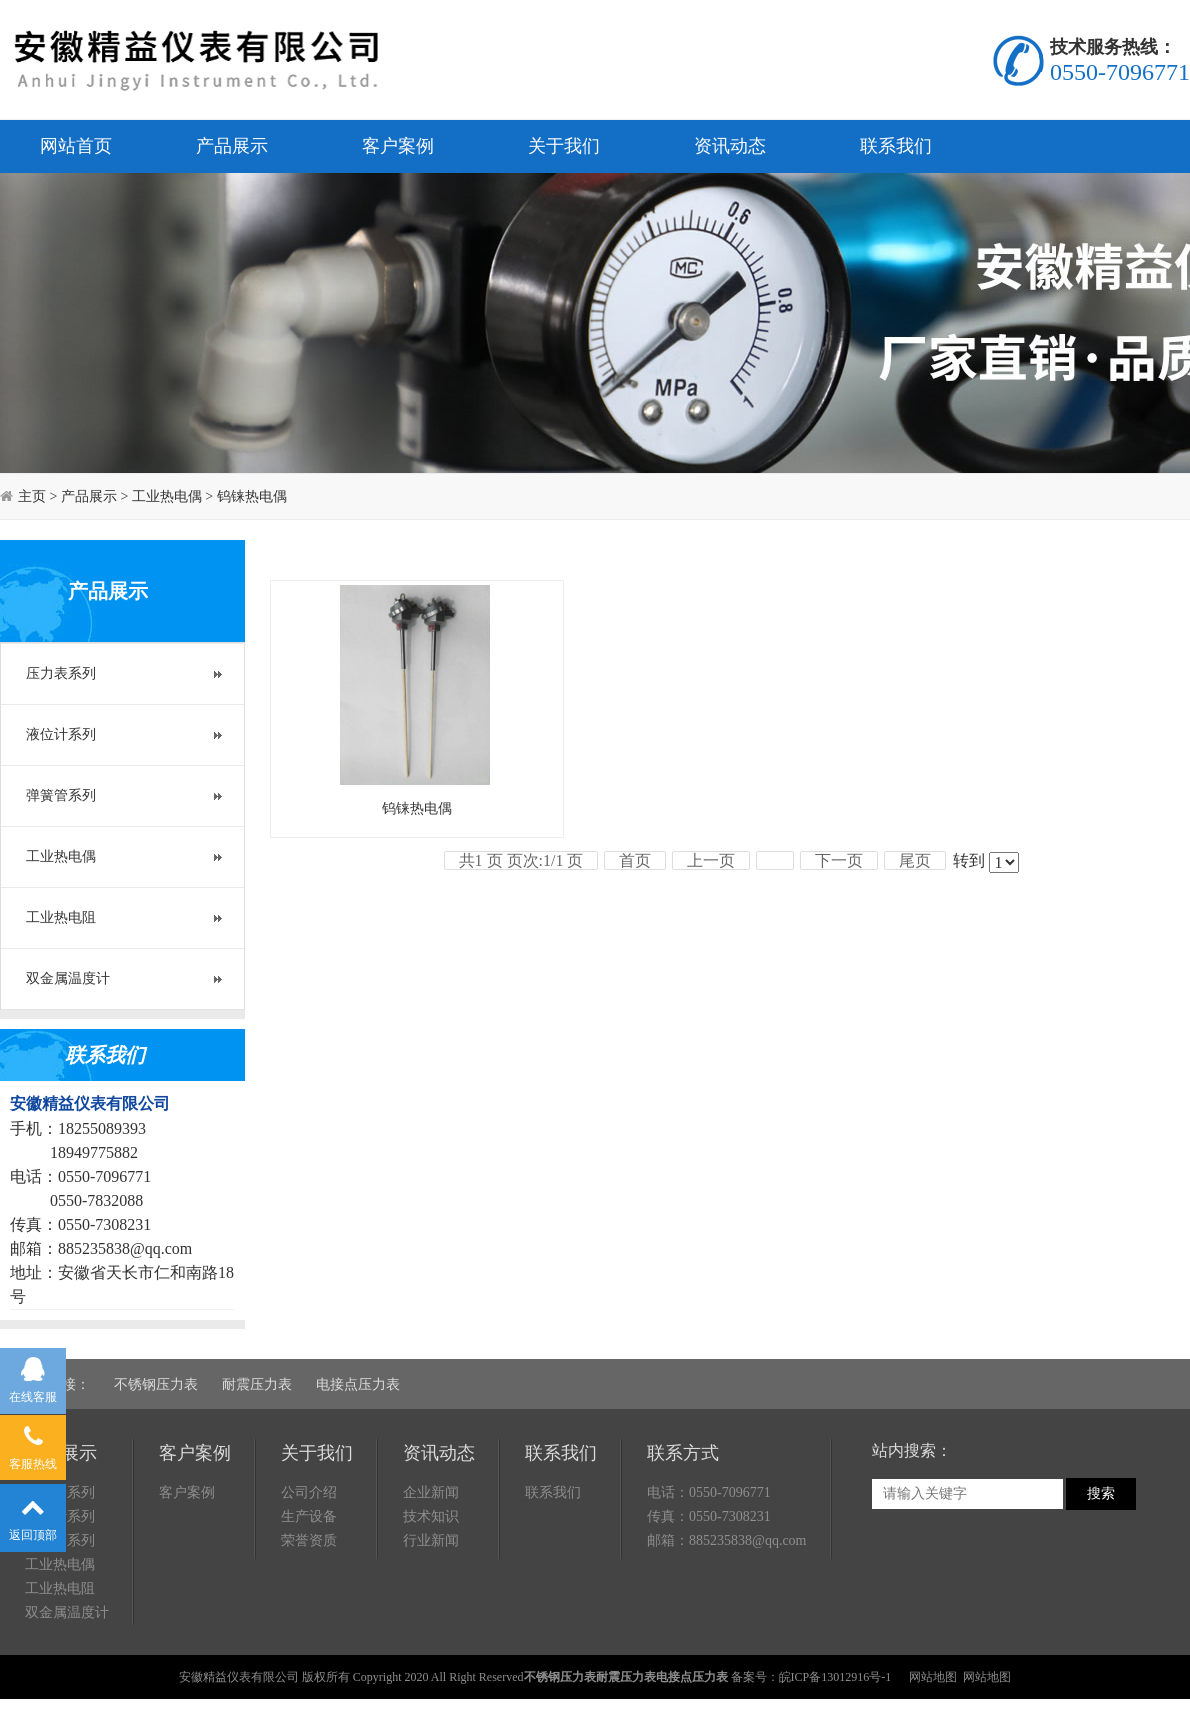  What do you see at coordinates (431, 1516) in the screenshot?
I see `技术知识` at bounding box center [431, 1516].